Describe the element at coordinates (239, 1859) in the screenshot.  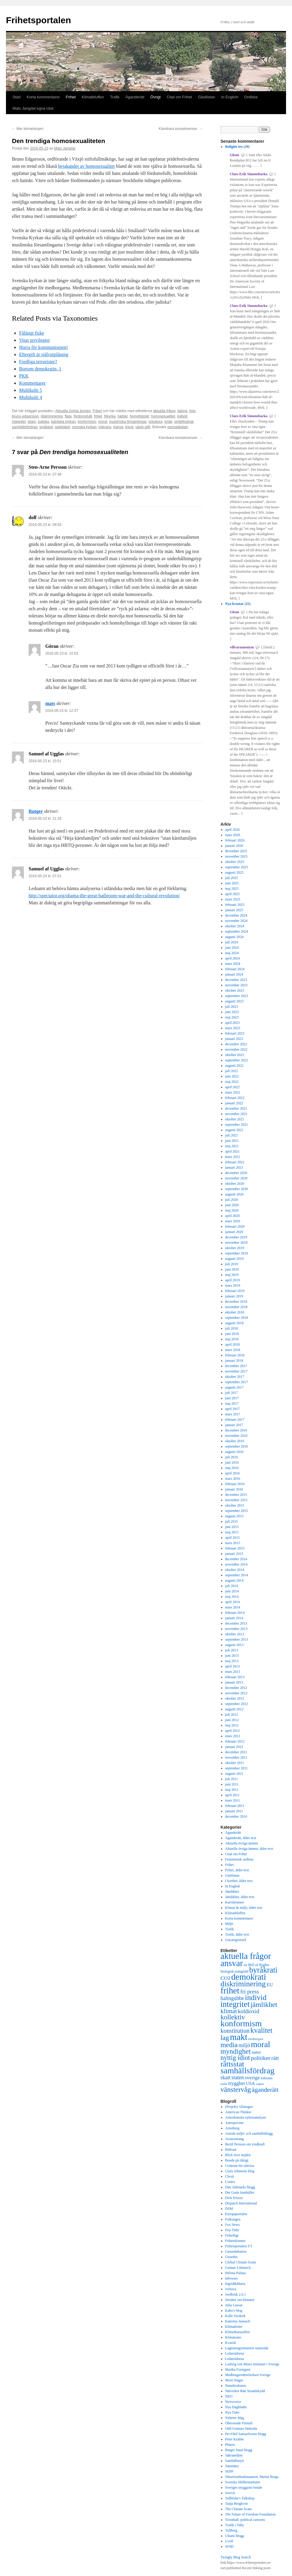
I see `Feministisk ordlista` at that location.